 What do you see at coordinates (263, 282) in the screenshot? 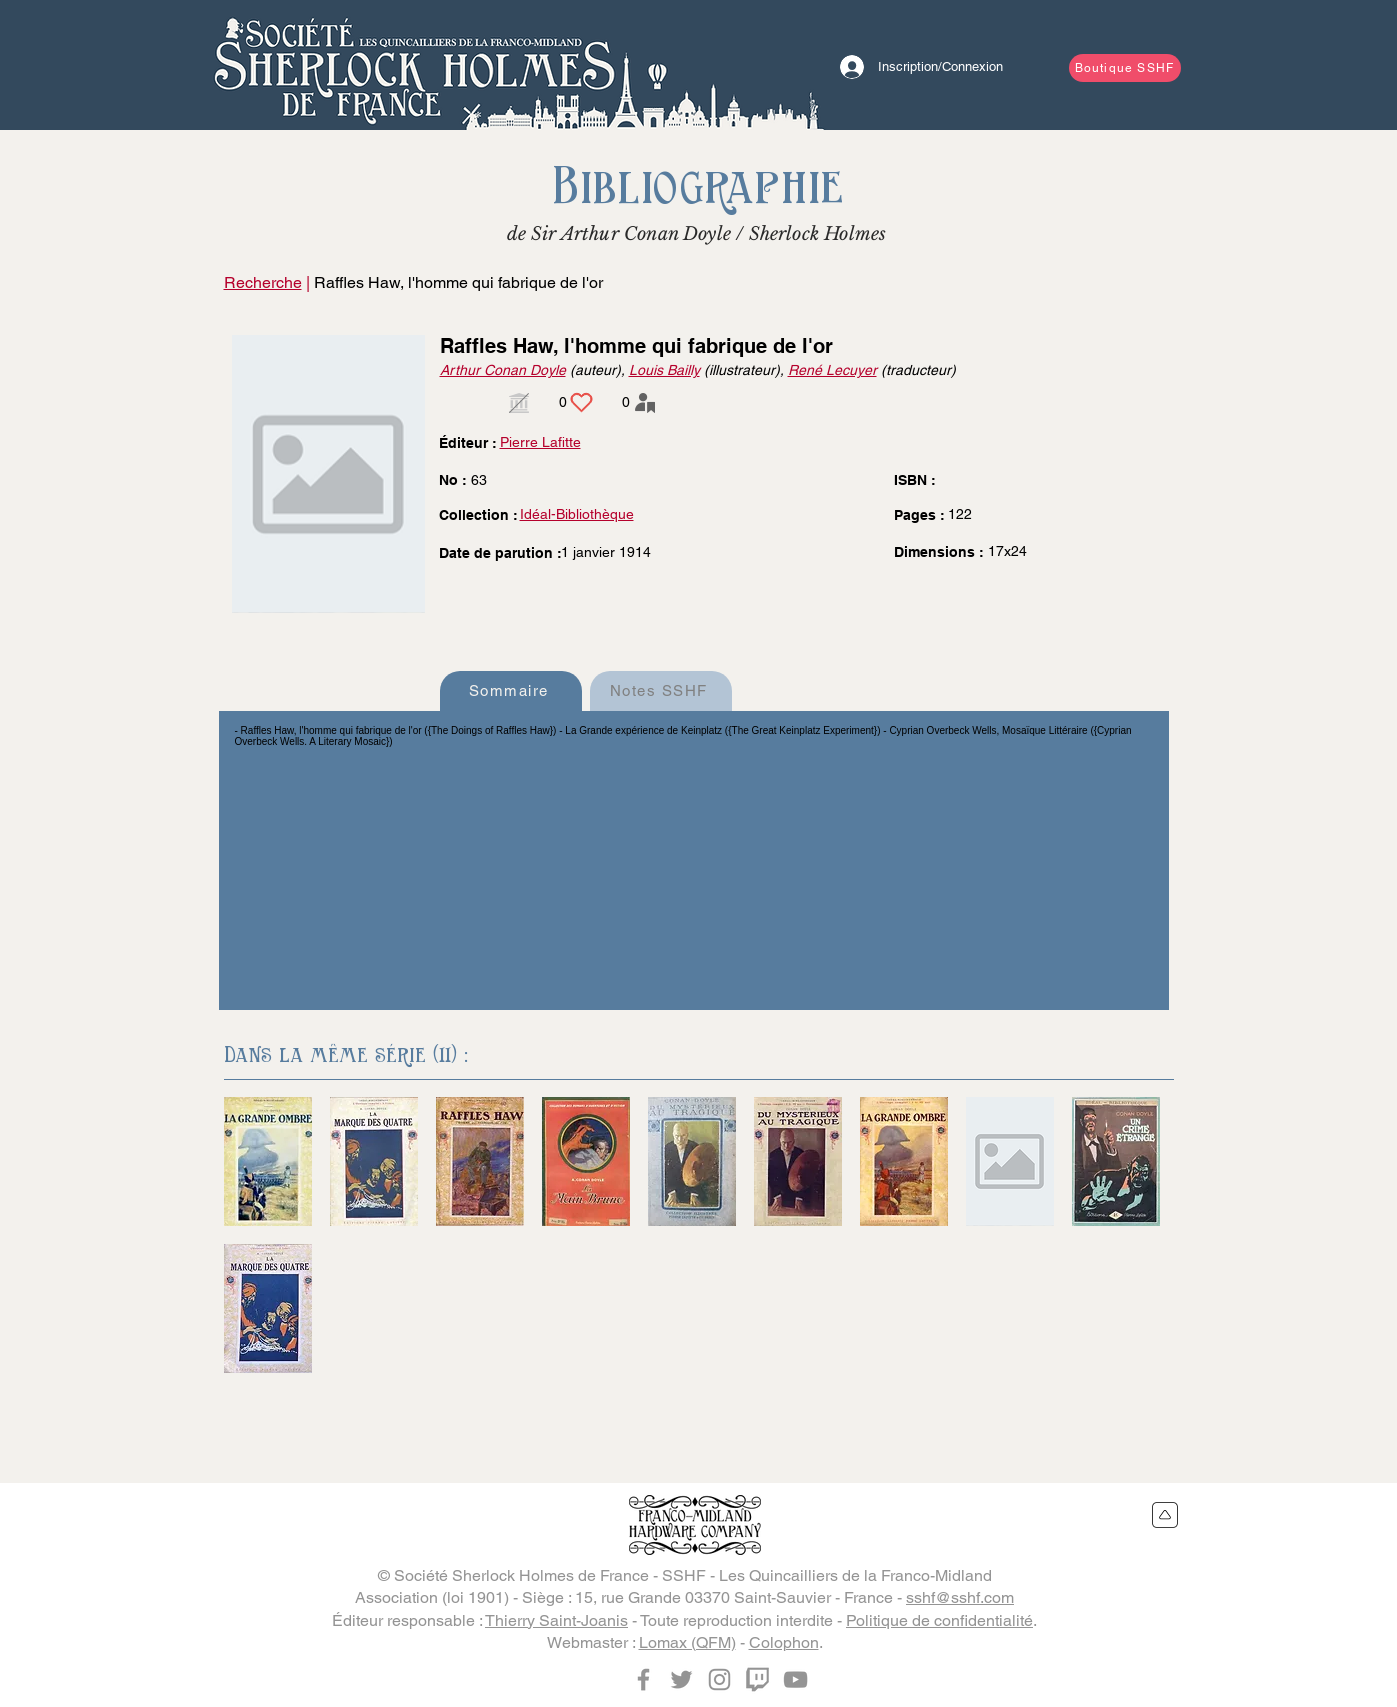
I see `Recherche` at bounding box center [263, 282].